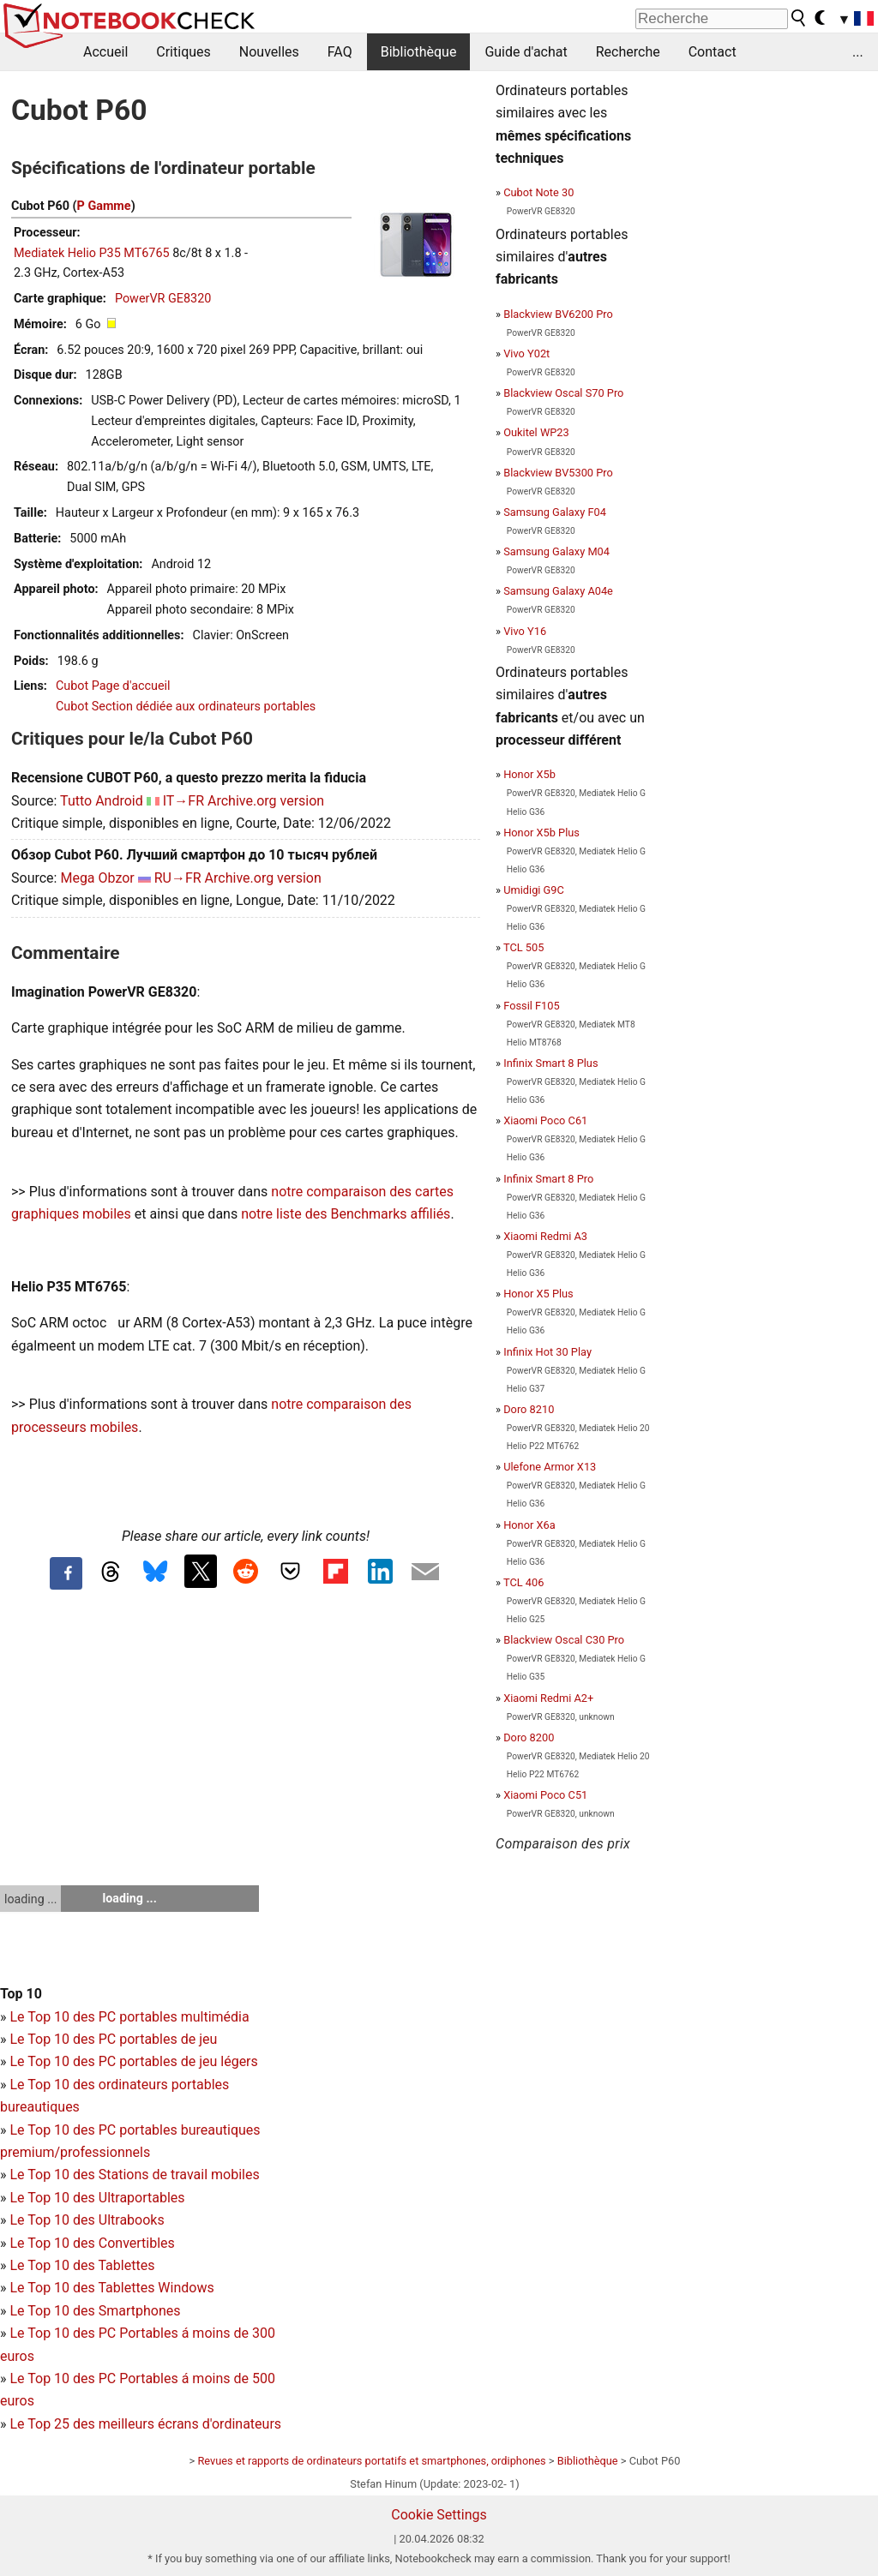  What do you see at coordinates (857, 52) in the screenshot?
I see `...` at bounding box center [857, 52].